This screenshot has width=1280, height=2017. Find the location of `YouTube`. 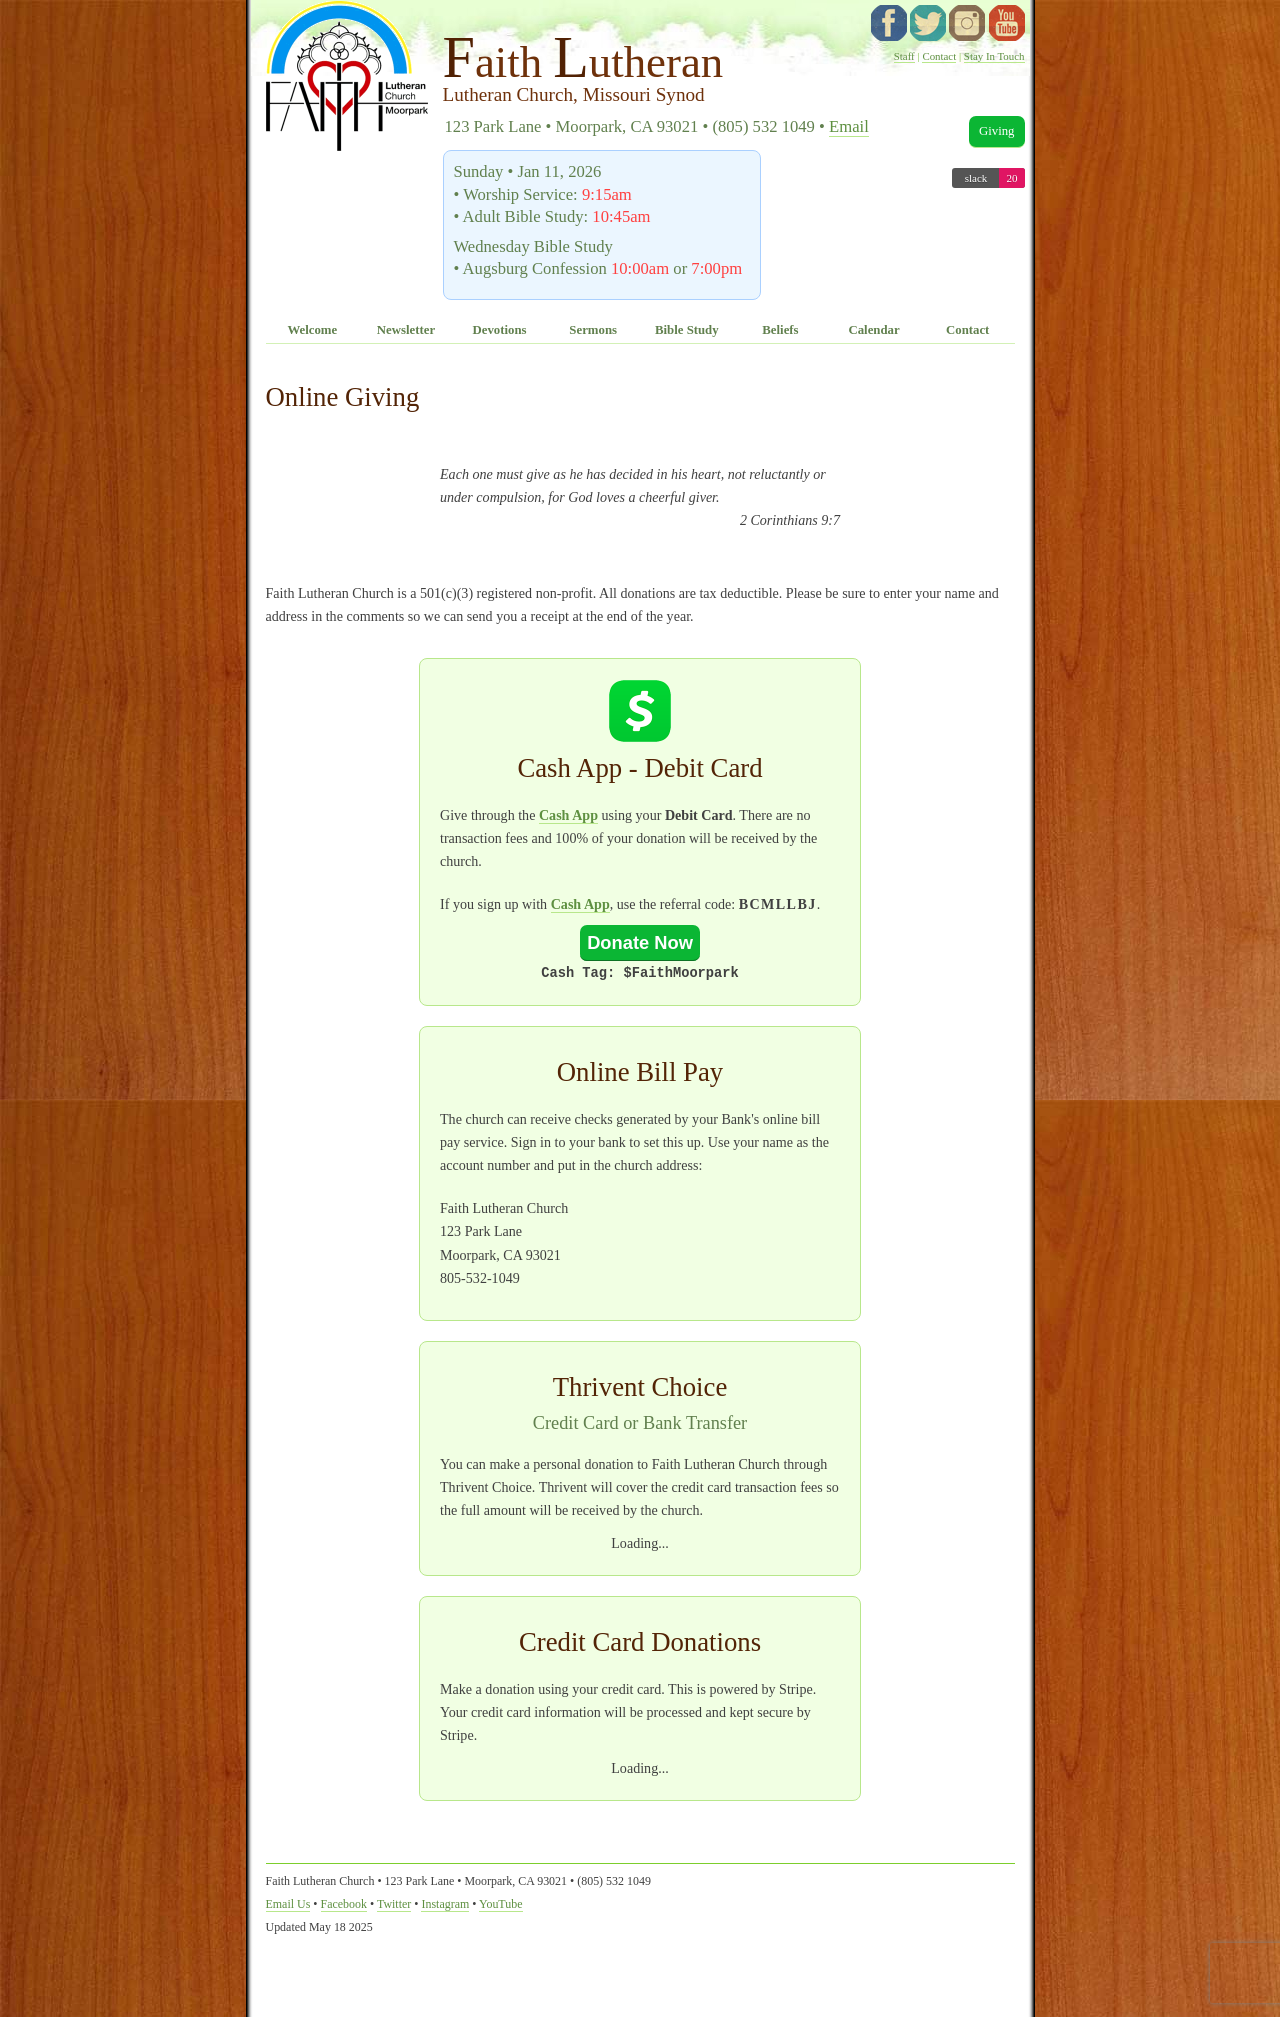

YouTube is located at coordinates (1007, 23).